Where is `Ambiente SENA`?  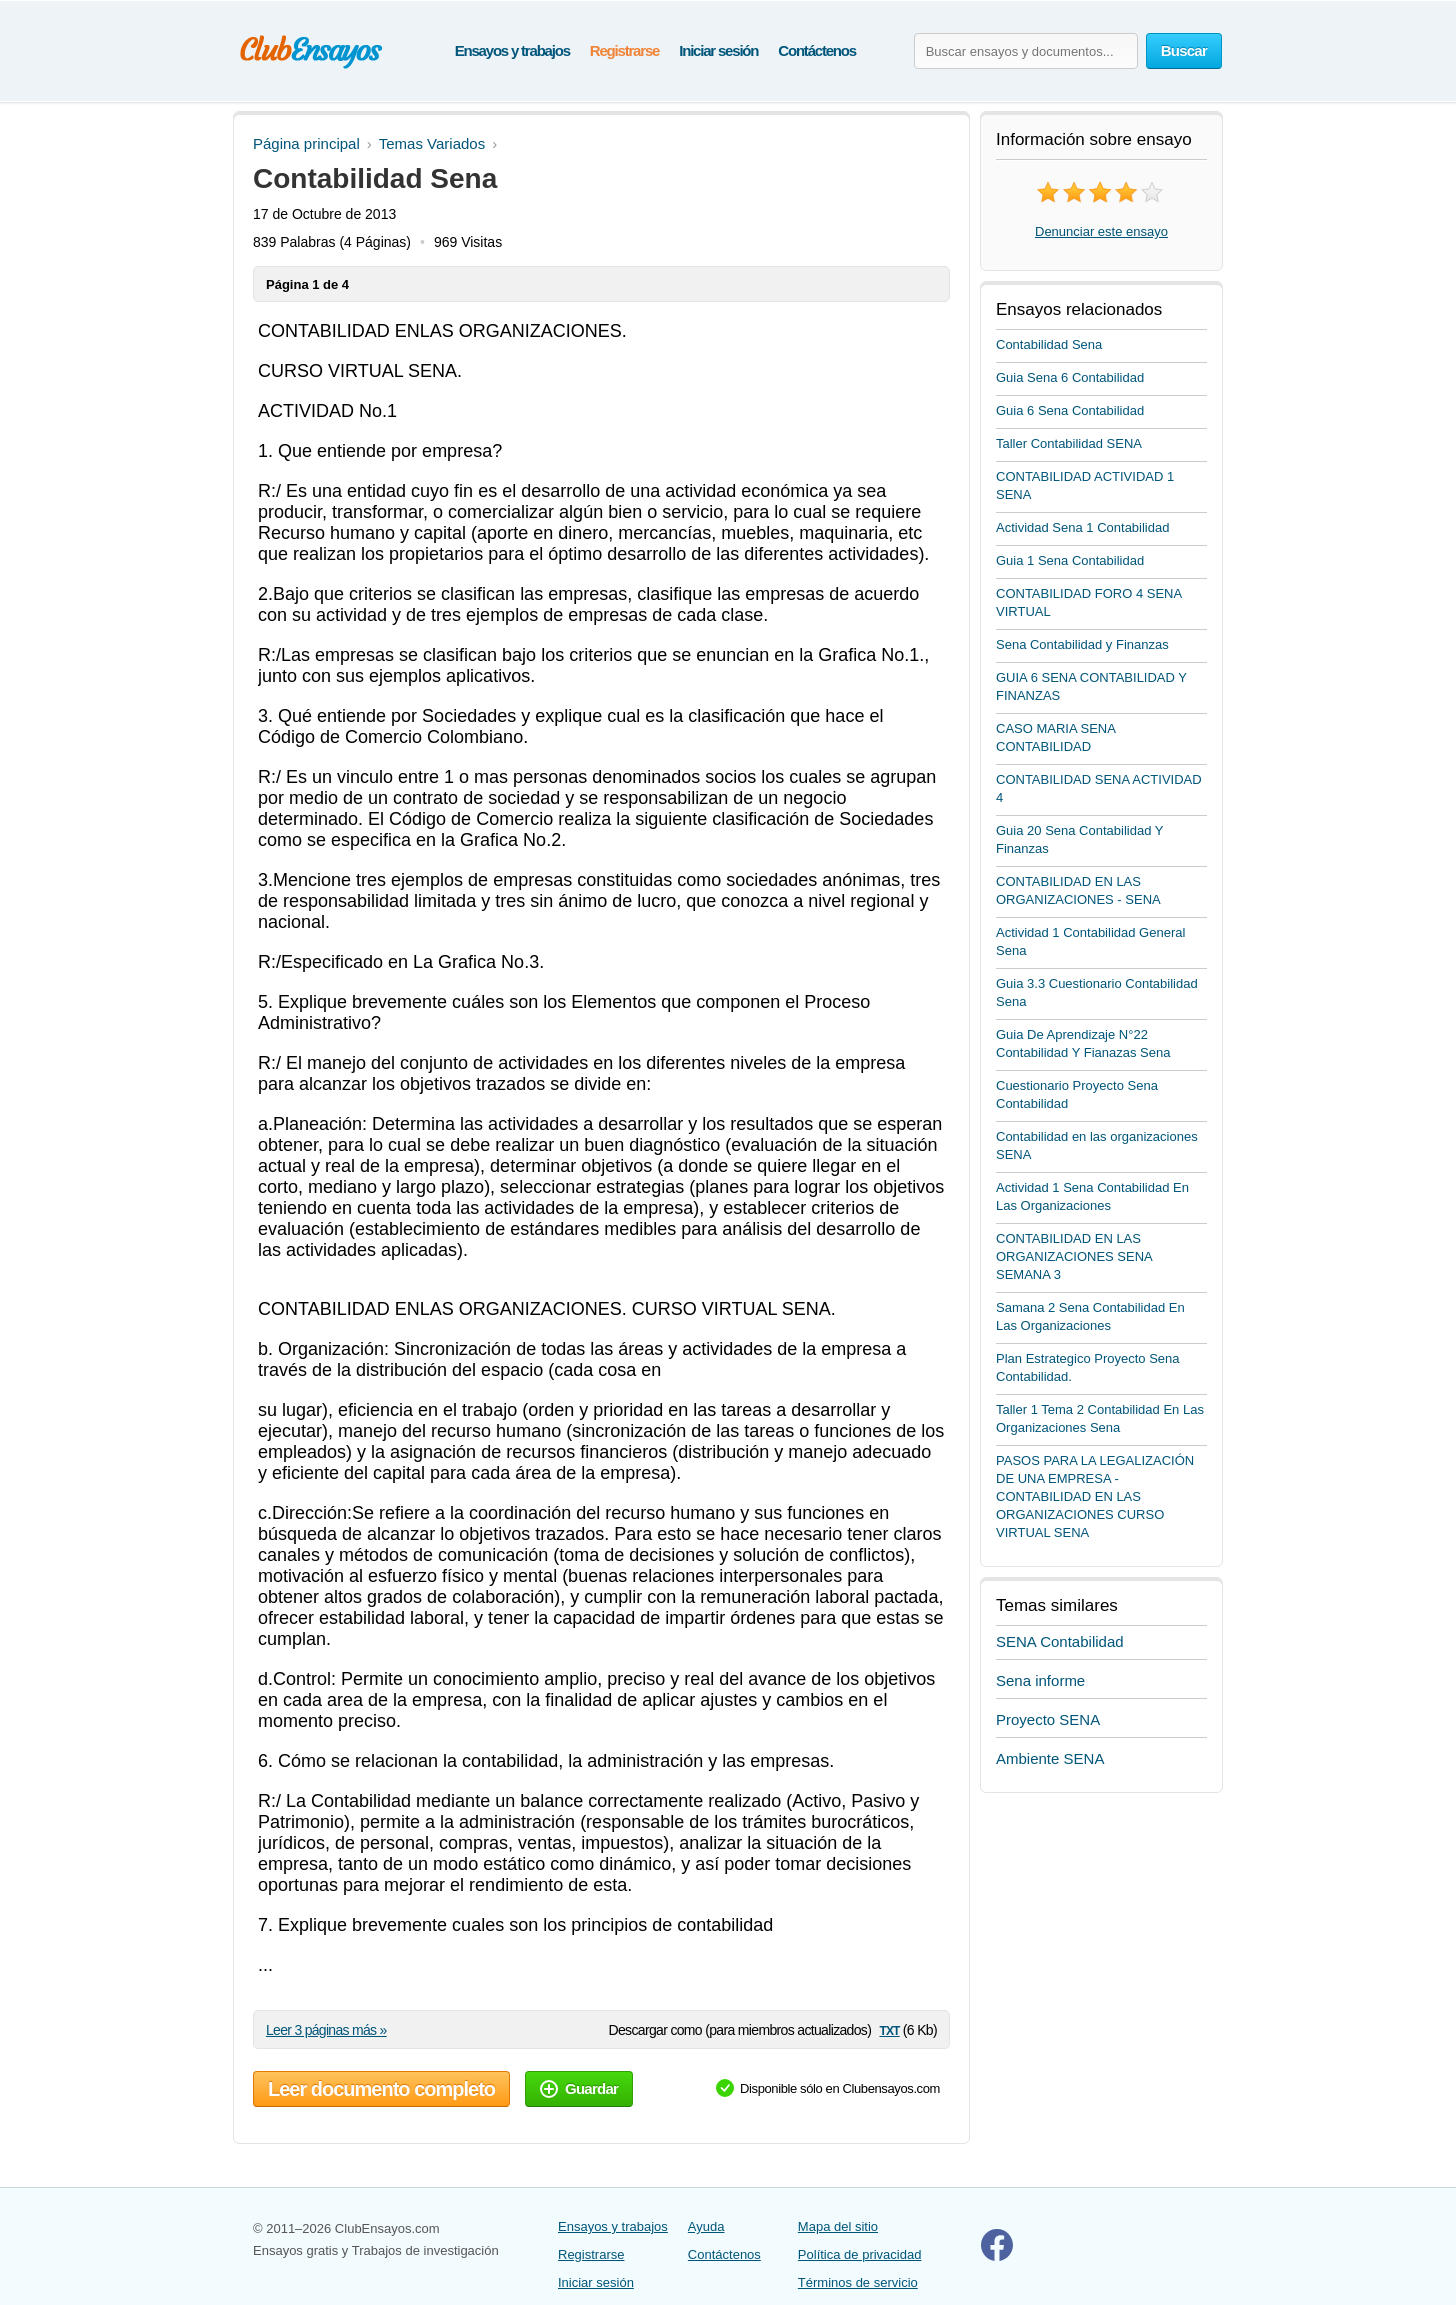
Ambiente SENA is located at coordinates (1050, 1758).